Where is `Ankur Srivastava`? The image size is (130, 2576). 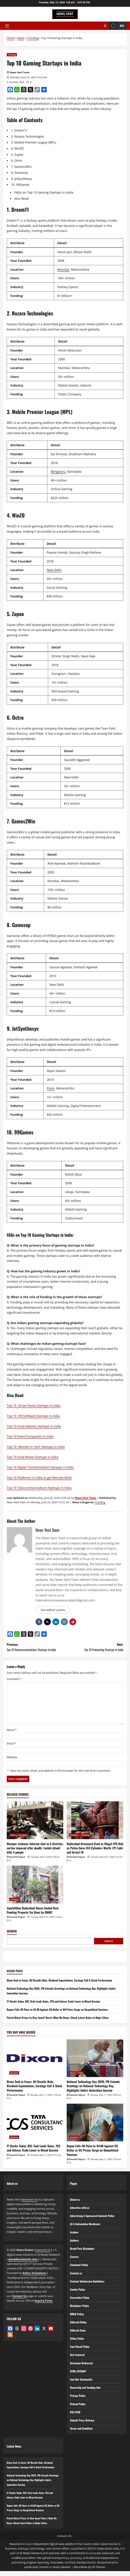 Ankur Srivastava is located at coordinates (35, 2273).